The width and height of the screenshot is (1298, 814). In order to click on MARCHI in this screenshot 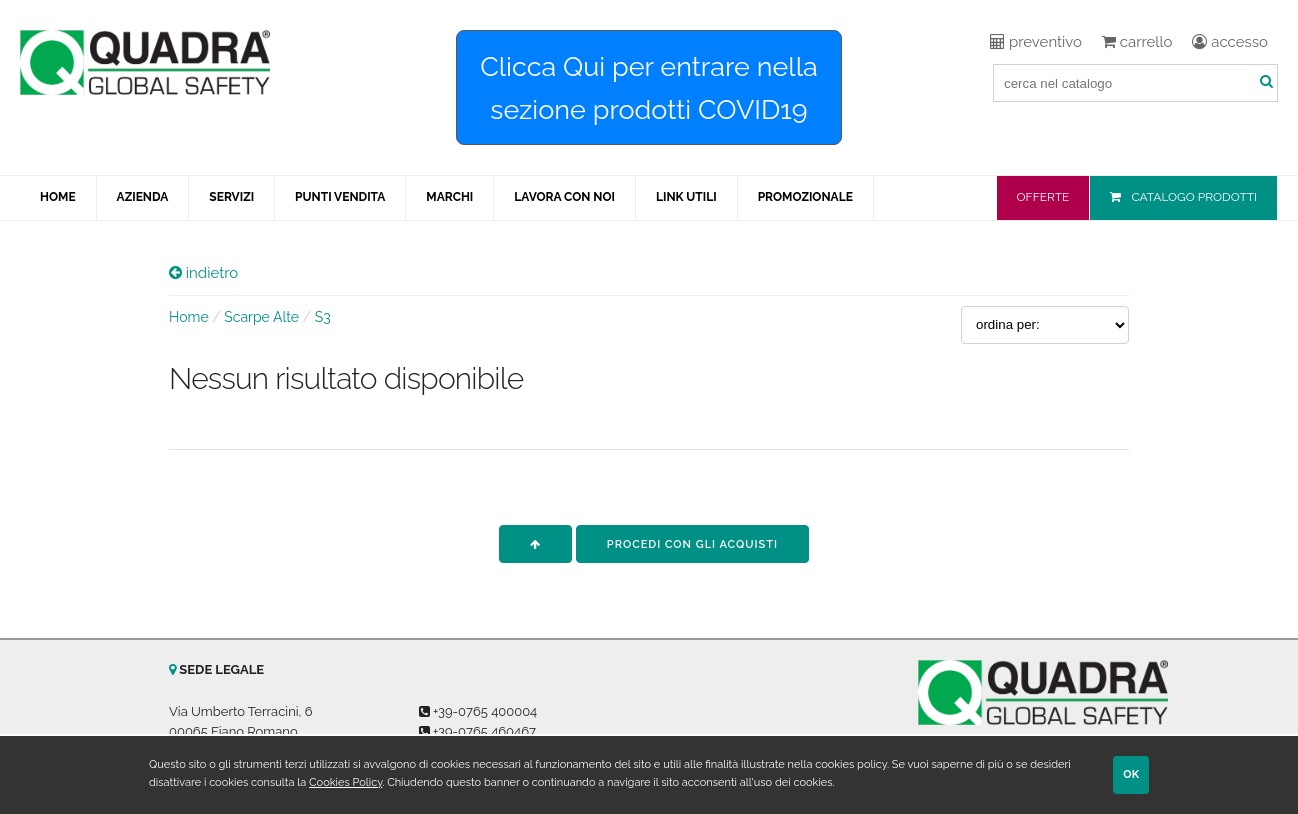, I will do `click(449, 197)`.